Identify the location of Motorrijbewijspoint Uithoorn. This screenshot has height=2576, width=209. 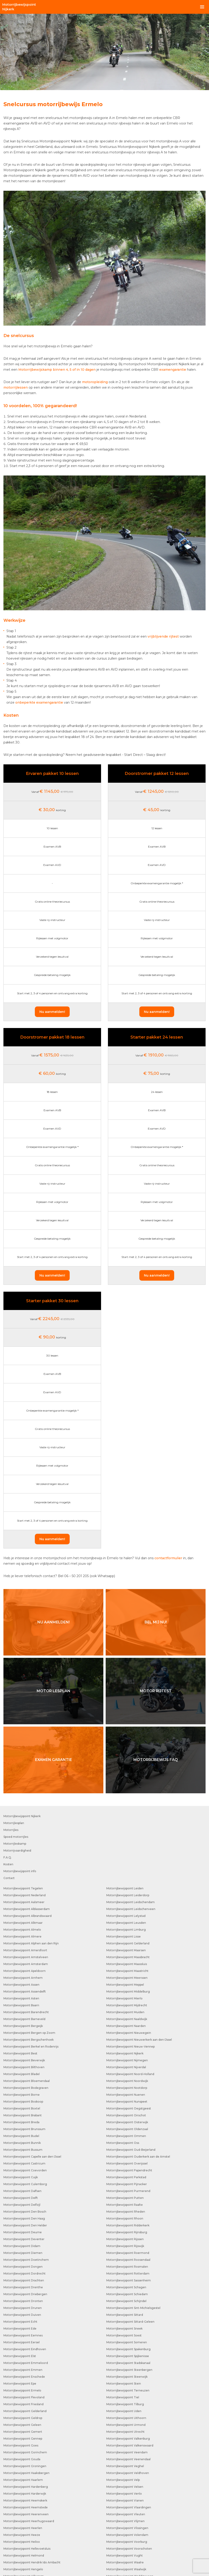
(126, 2418).